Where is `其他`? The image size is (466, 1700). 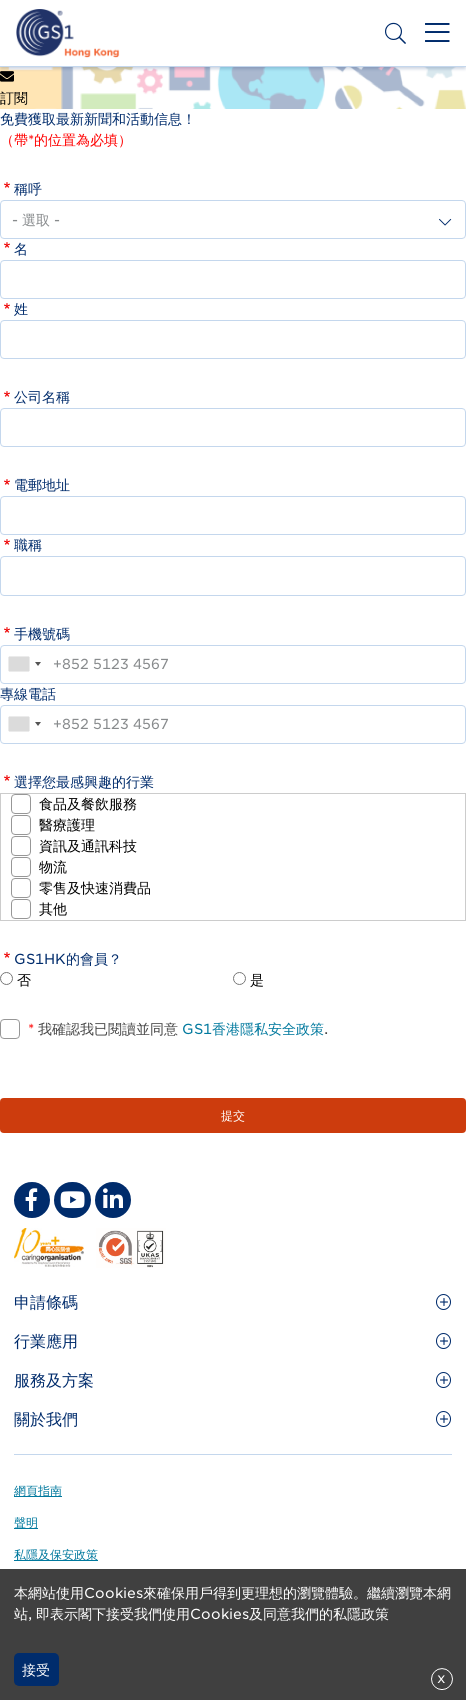 其他 is located at coordinates (53, 909).